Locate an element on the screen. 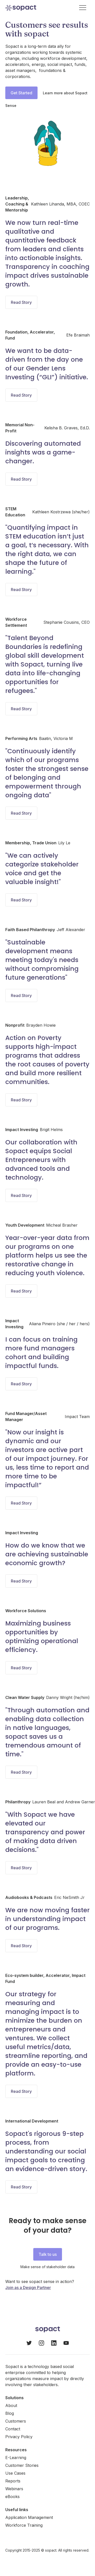 The width and height of the screenshot is (95, 2576). eBooks is located at coordinates (12, 2496).